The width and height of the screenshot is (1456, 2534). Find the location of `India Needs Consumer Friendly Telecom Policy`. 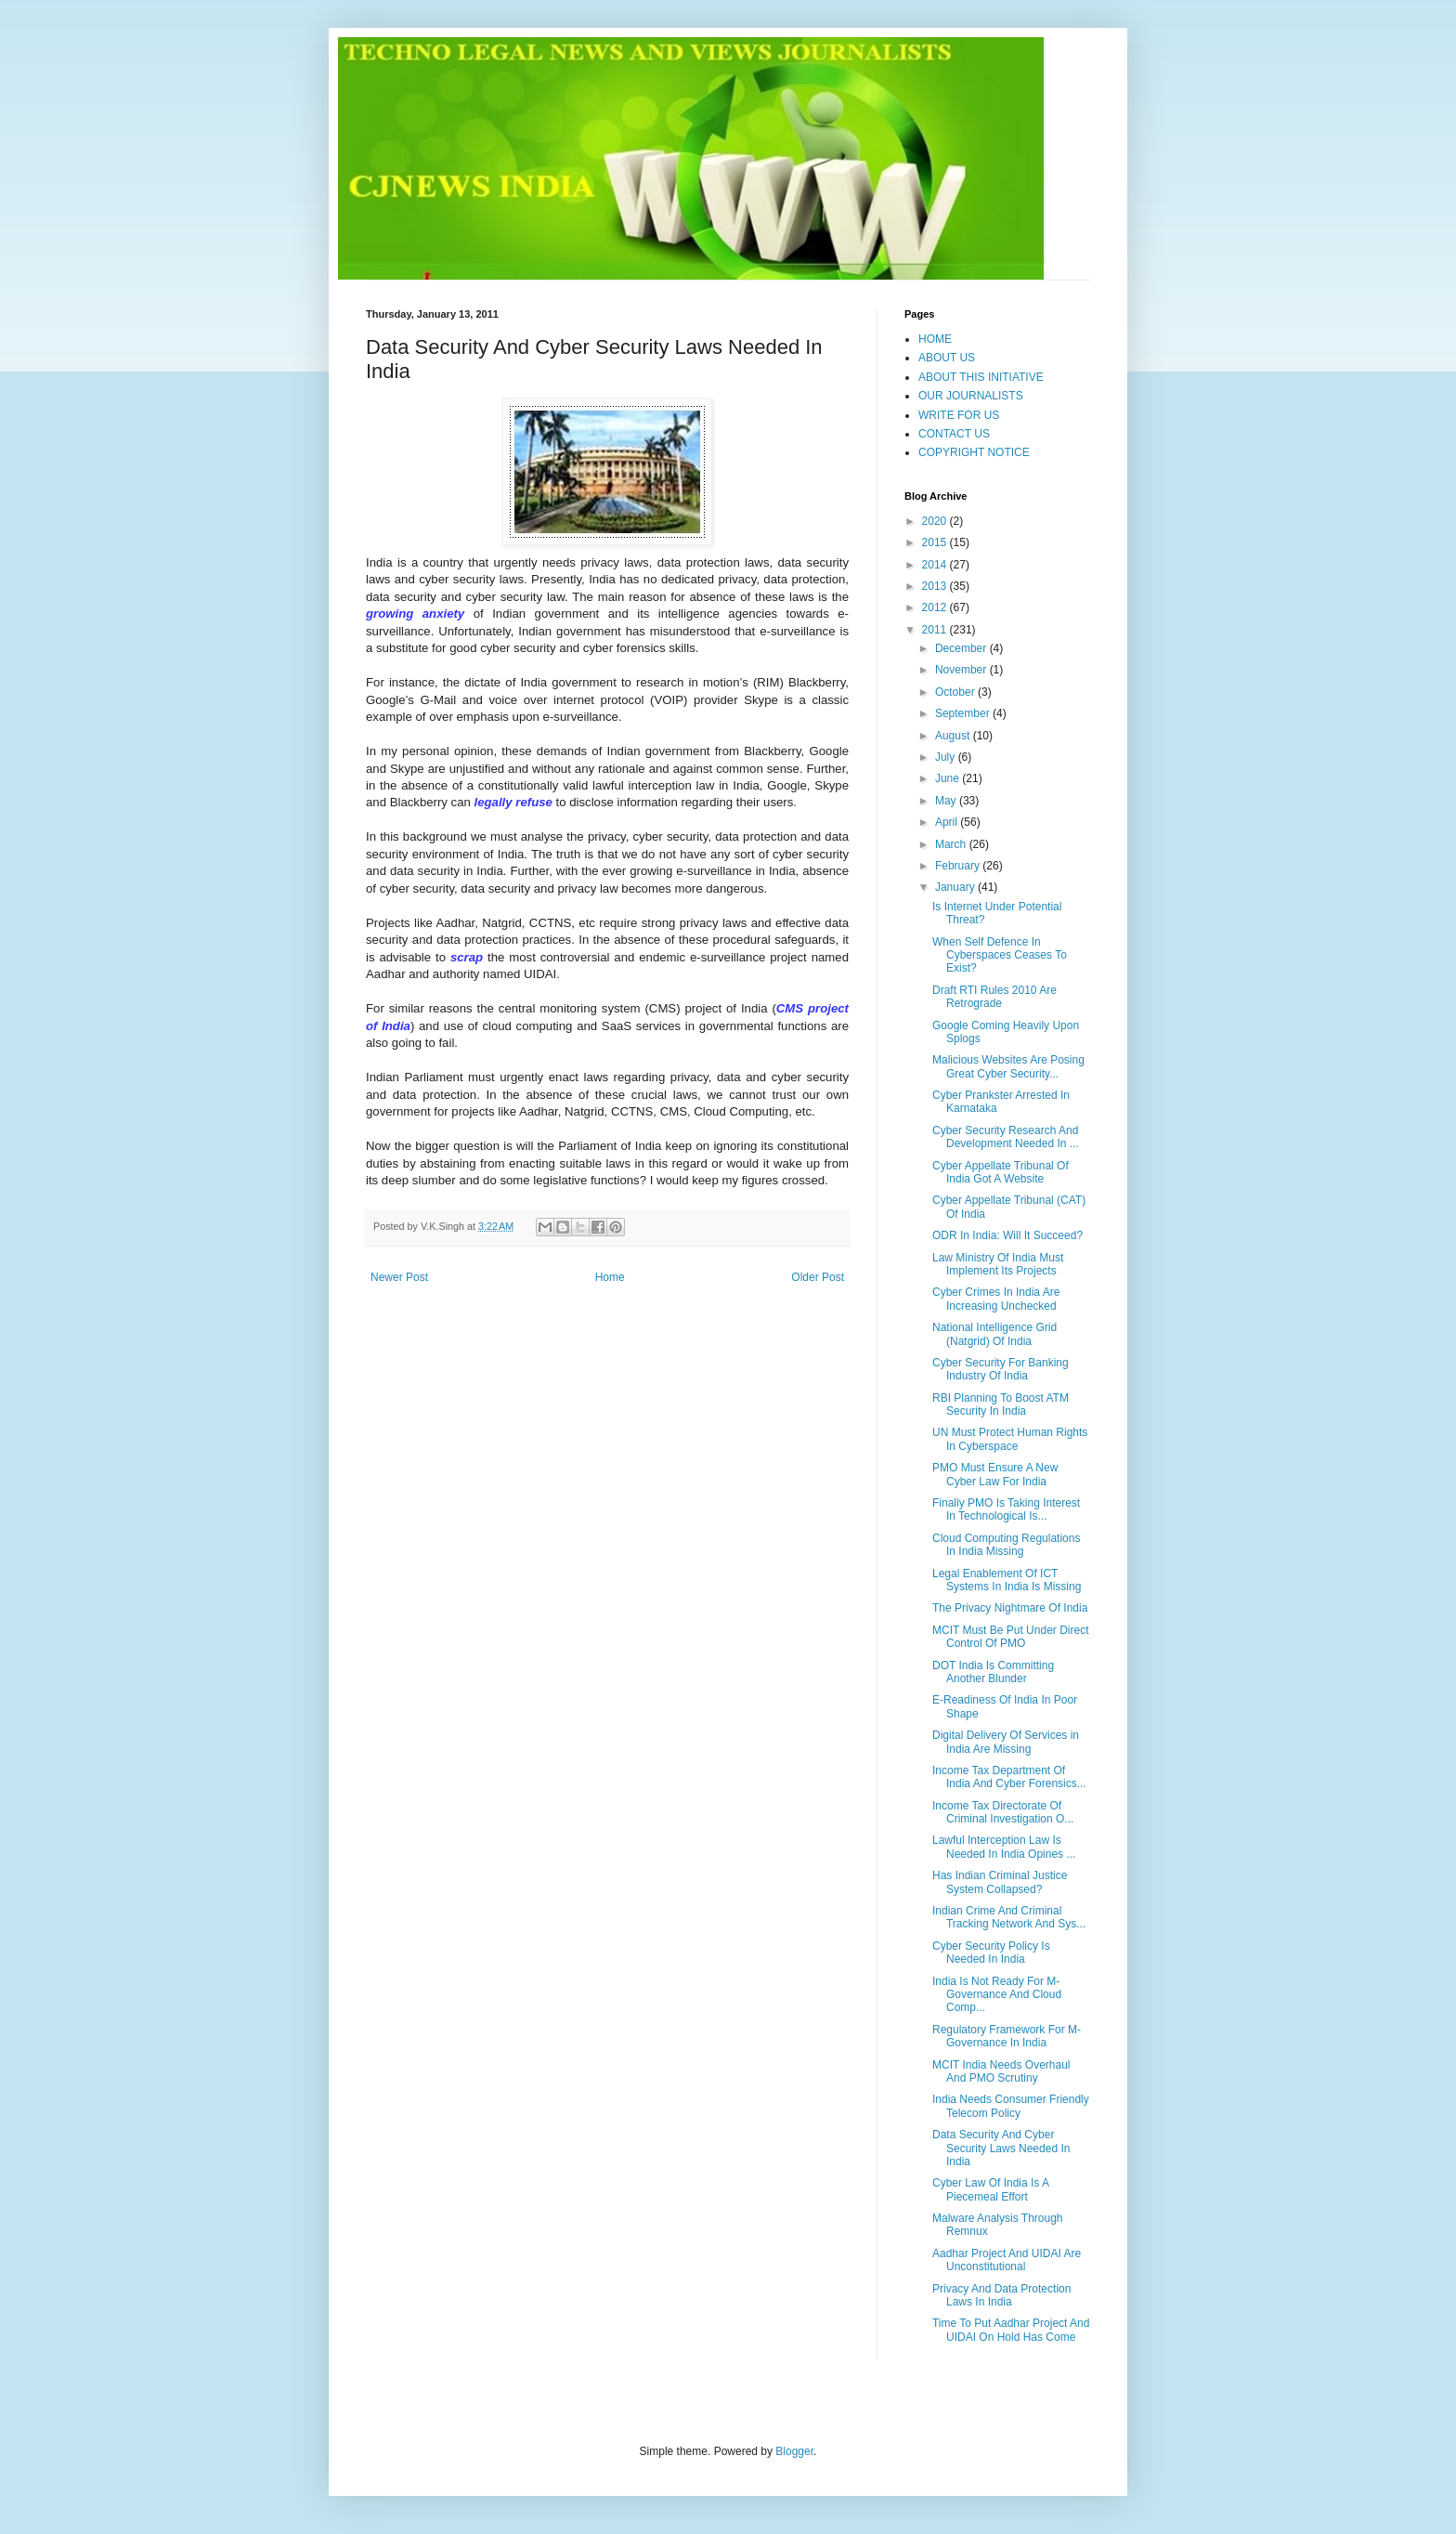

India Needs Consumer Friendly Telecom Policy is located at coordinates (1010, 2106).